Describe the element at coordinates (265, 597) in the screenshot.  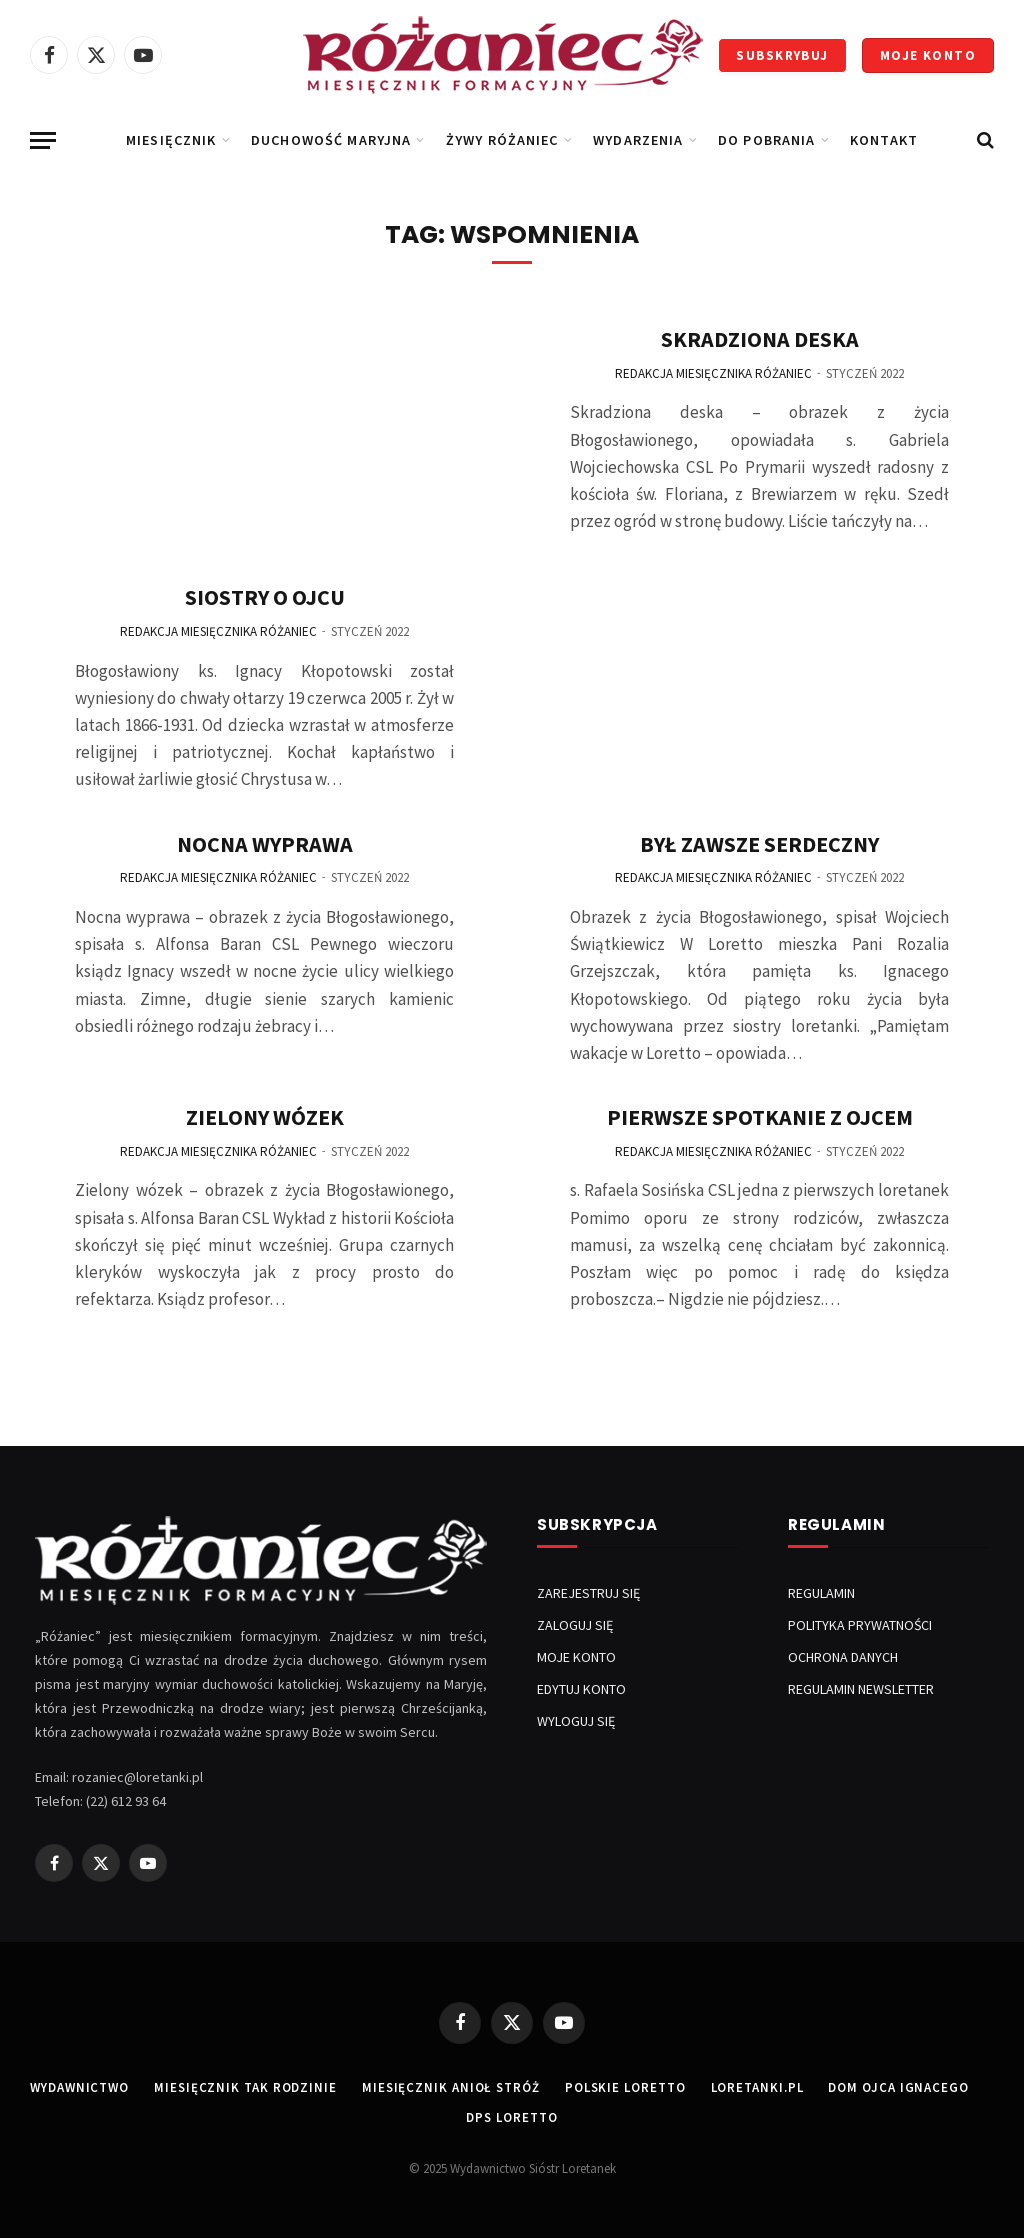
I see `Siostry o Ojcu` at that location.